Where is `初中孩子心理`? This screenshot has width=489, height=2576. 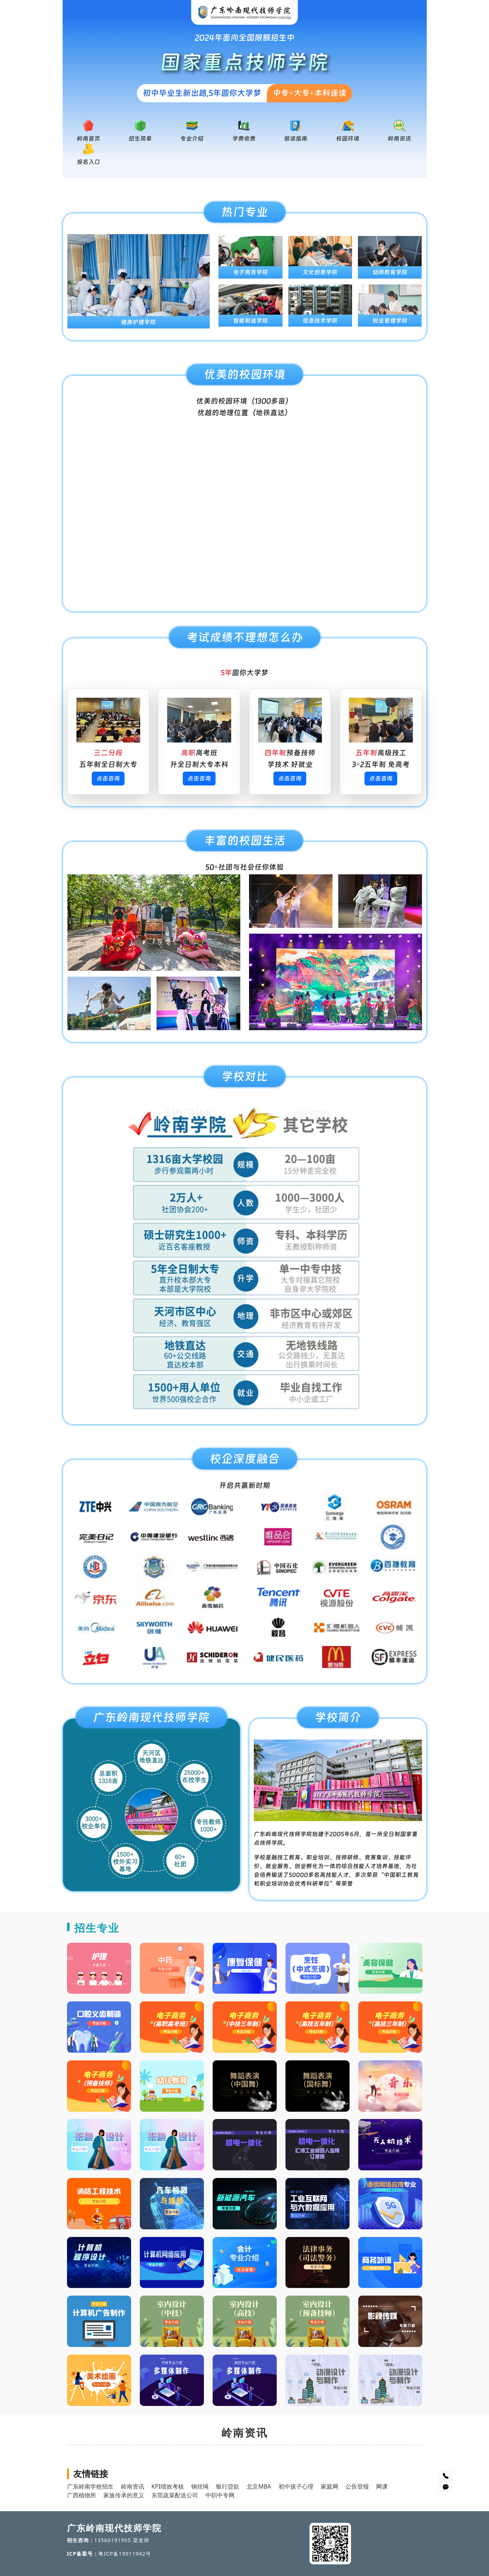
初中孩子心理 is located at coordinates (296, 2486).